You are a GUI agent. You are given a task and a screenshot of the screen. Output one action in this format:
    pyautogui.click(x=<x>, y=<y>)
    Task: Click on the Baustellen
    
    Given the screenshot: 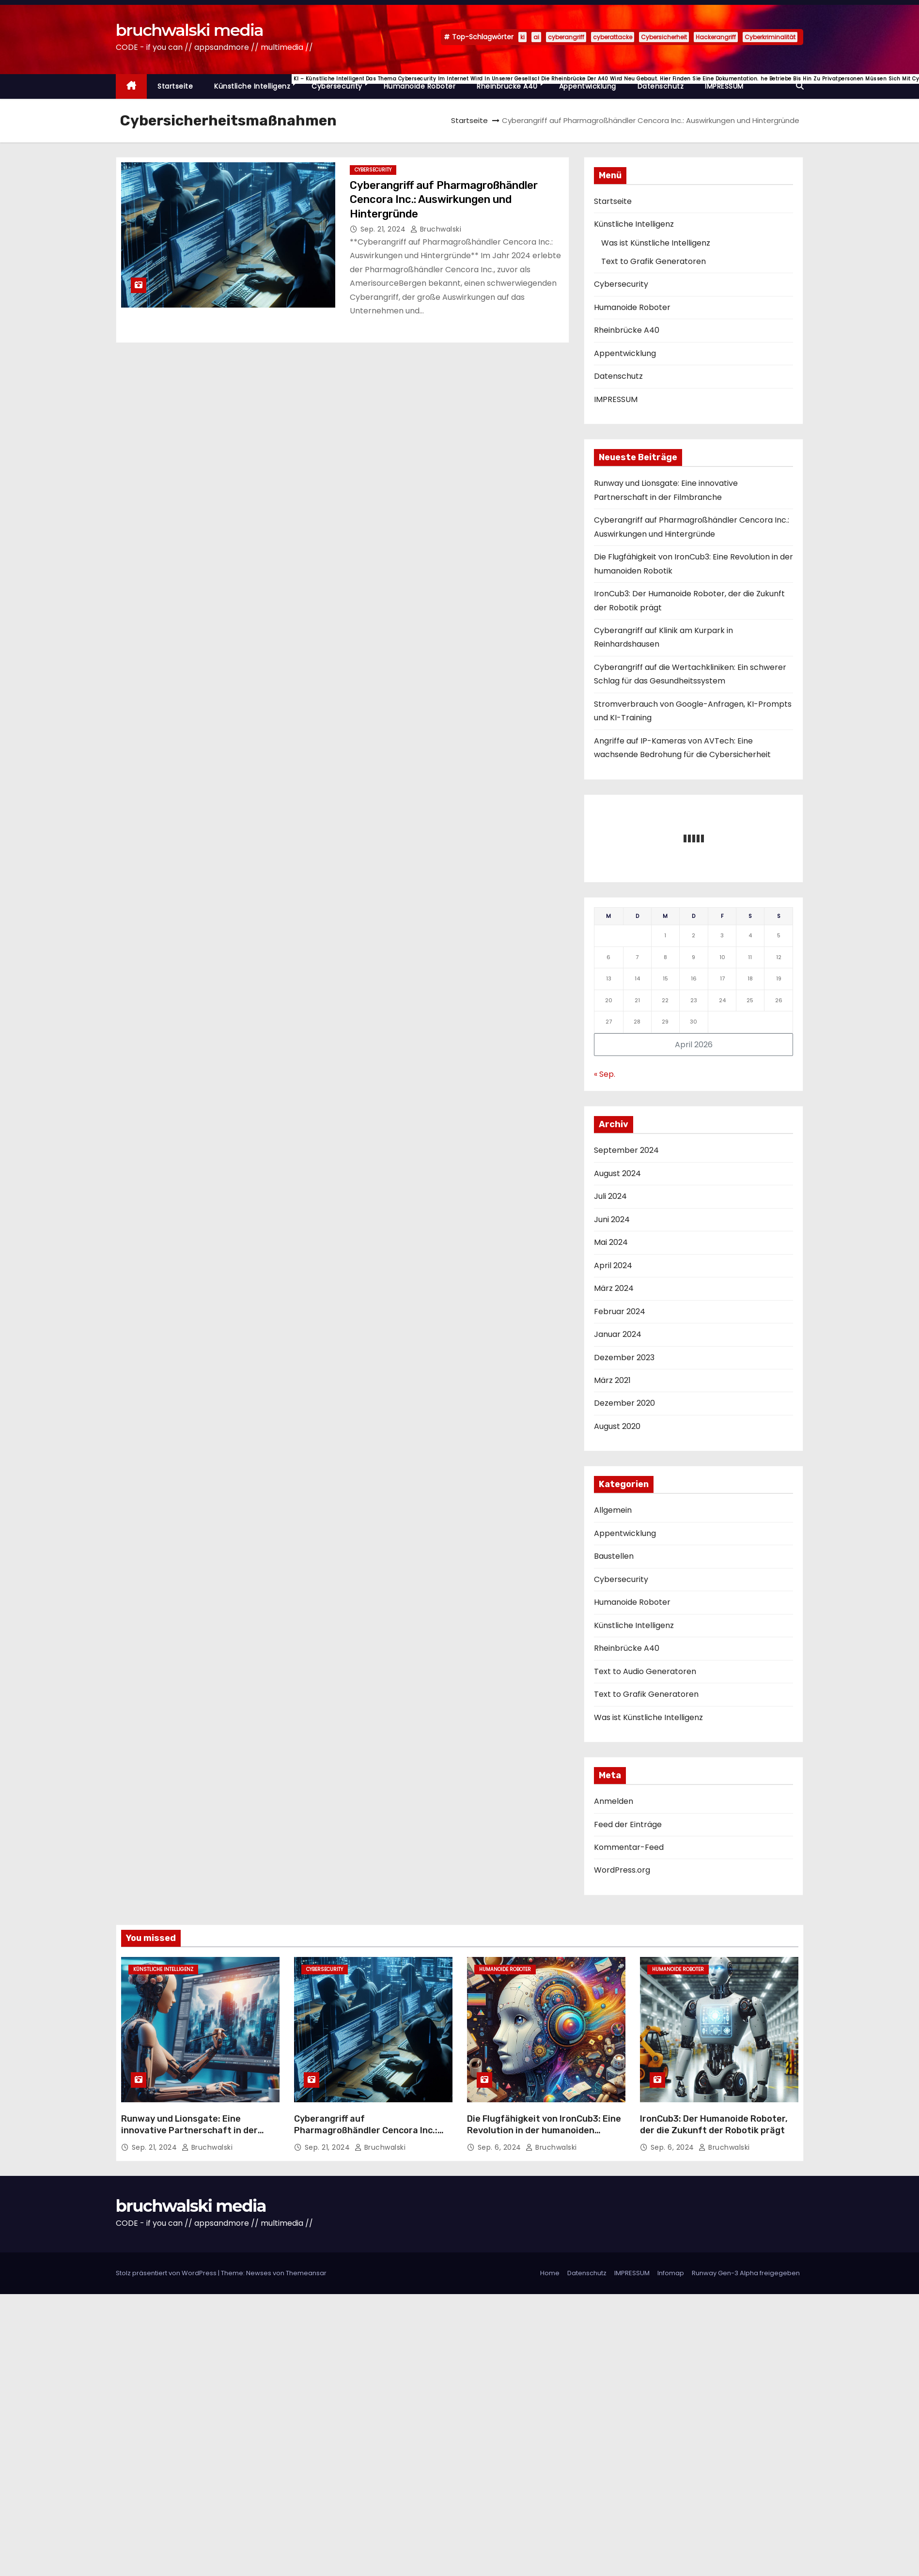 What is the action you would take?
    pyautogui.click(x=614, y=1556)
    